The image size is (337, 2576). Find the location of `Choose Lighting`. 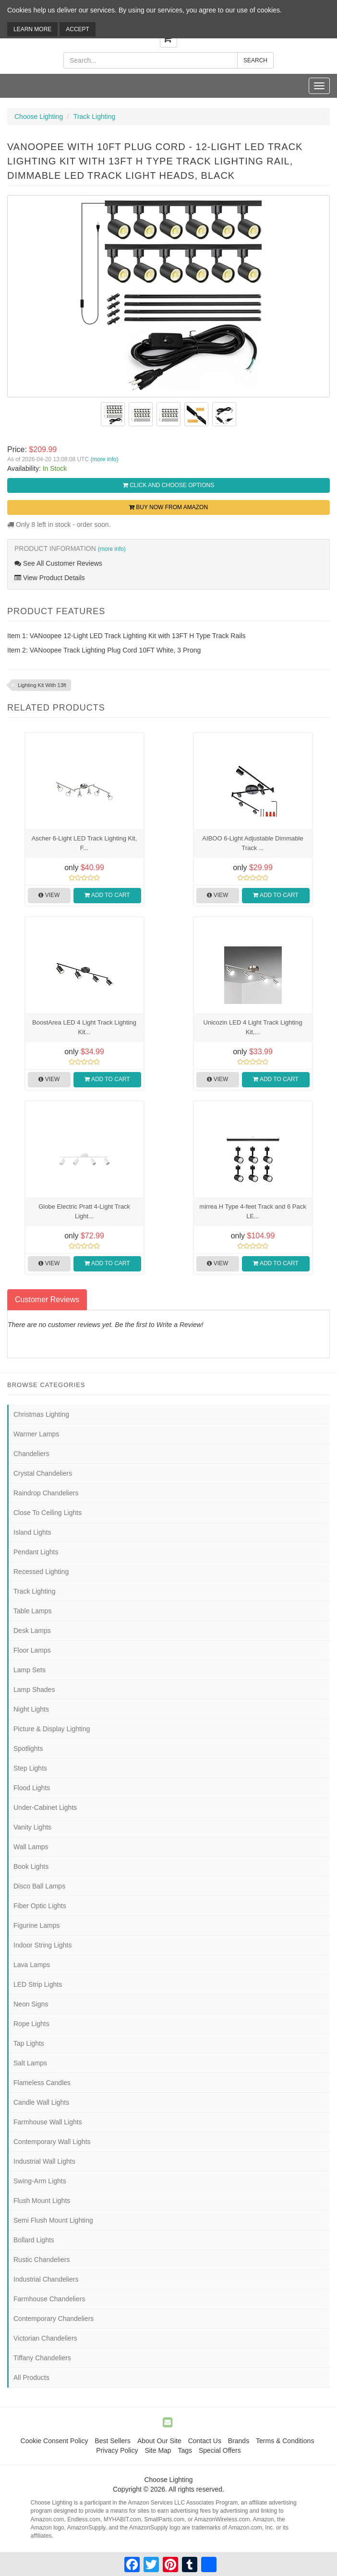

Choose Lighting is located at coordinates (38, 116).